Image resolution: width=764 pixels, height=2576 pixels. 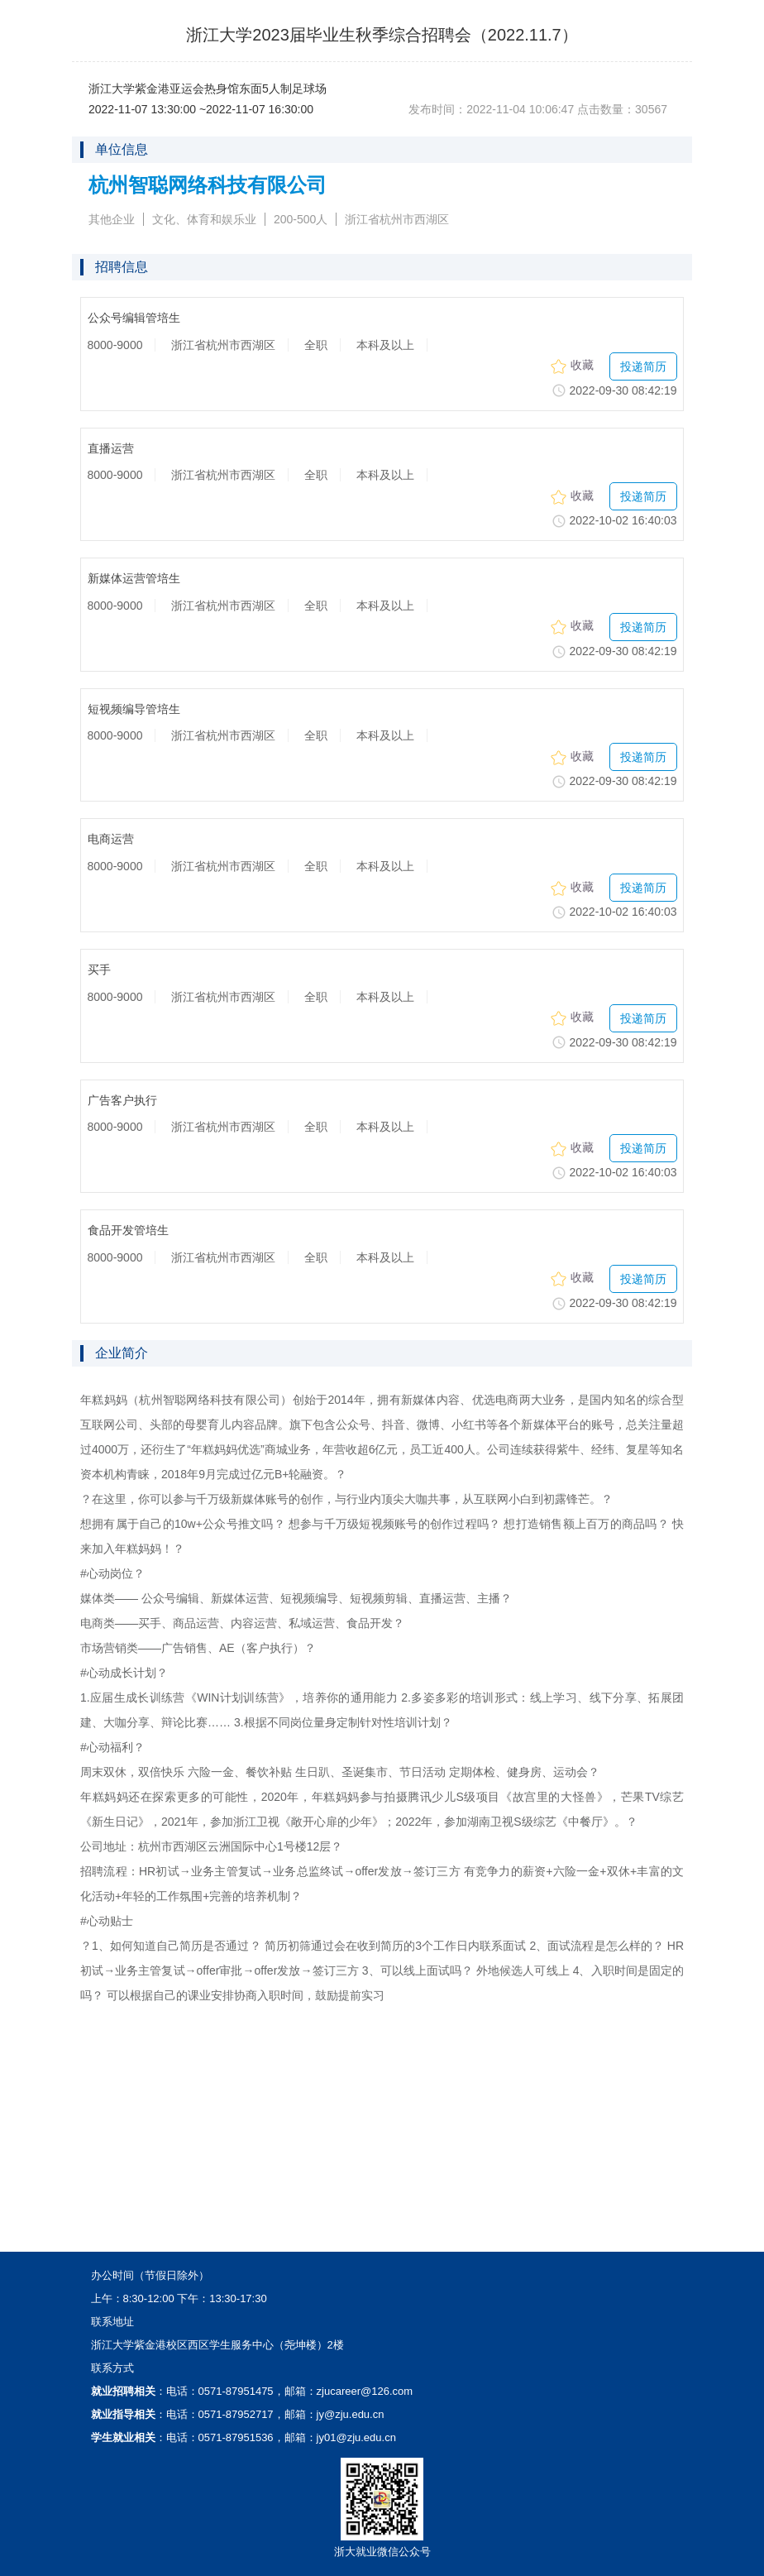 I want to click on 新媒体运营管培生, so click(x=134, y=578).